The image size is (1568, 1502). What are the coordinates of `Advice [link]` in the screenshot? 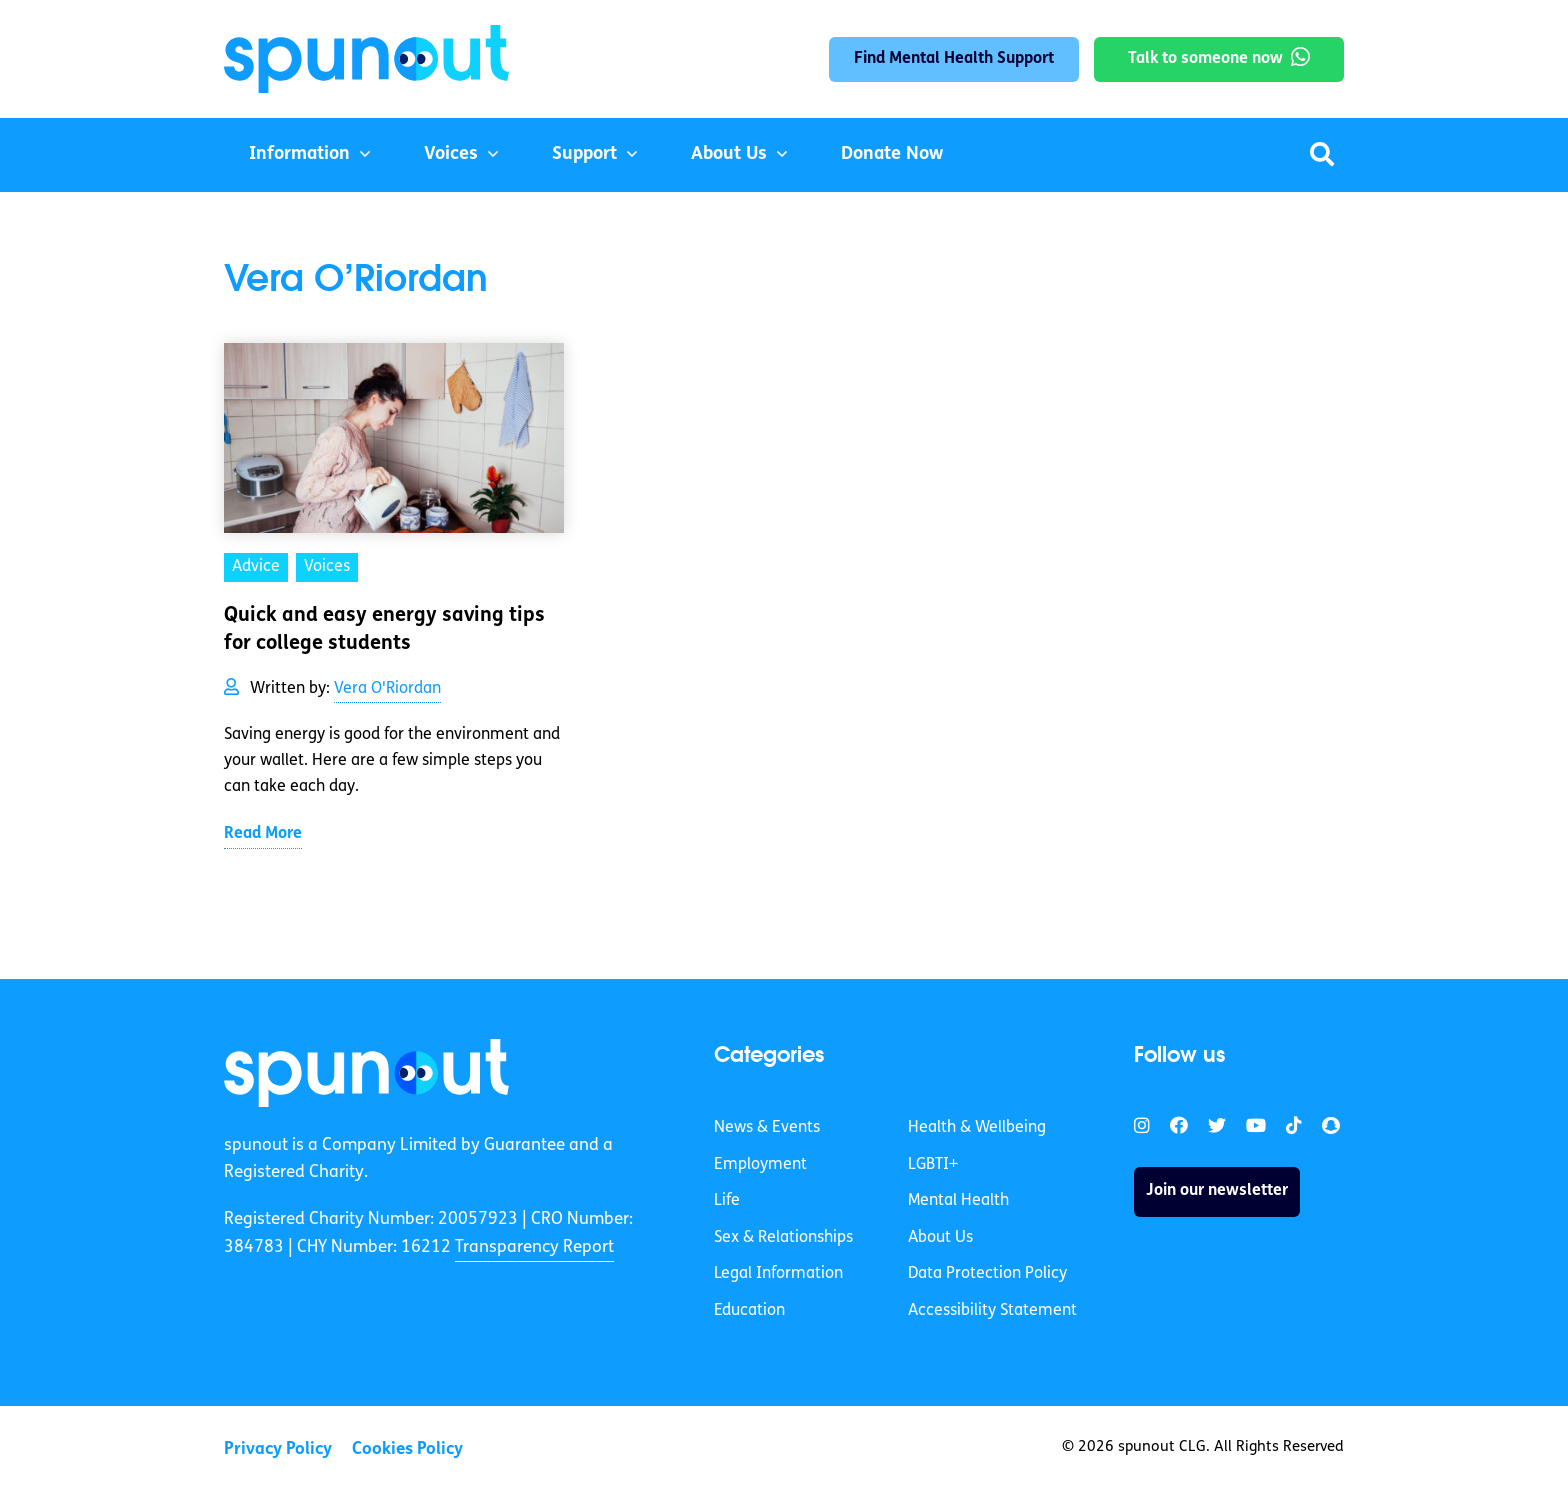 It's located at (256, 567).